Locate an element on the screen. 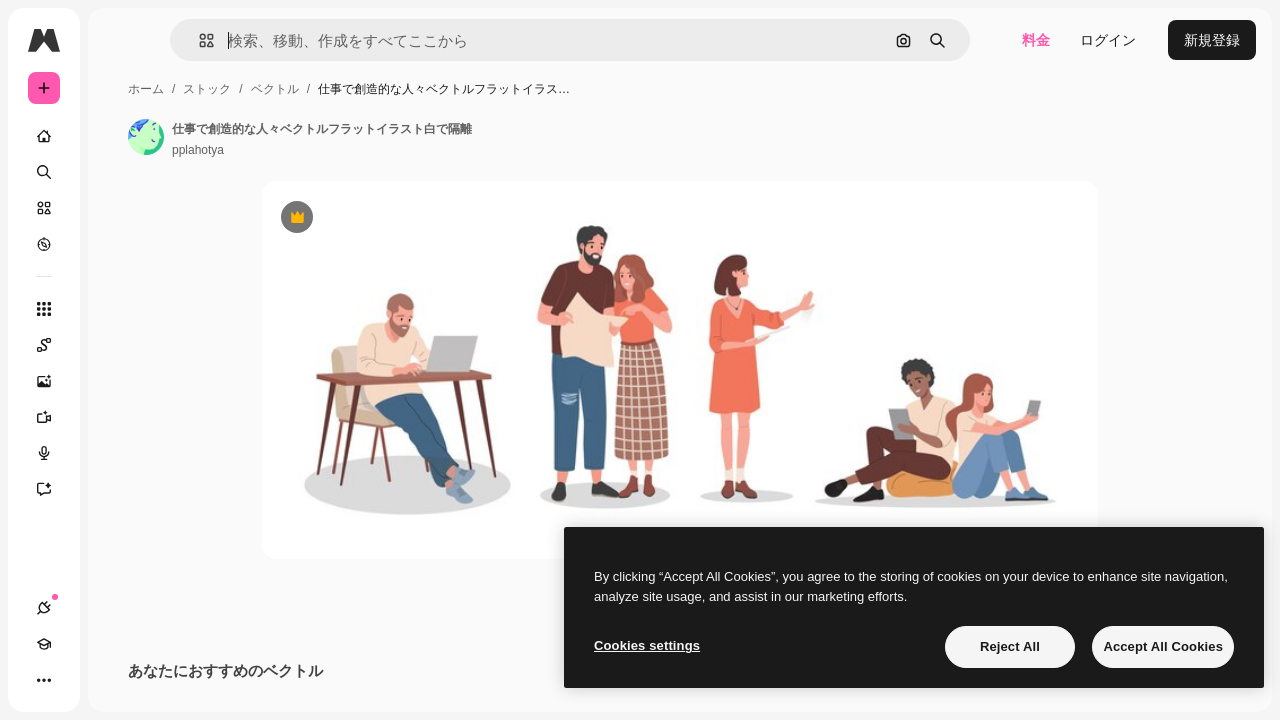 This screenshot has width=1280, height=720. 新規登録 is located at coordinates (1212, 40).